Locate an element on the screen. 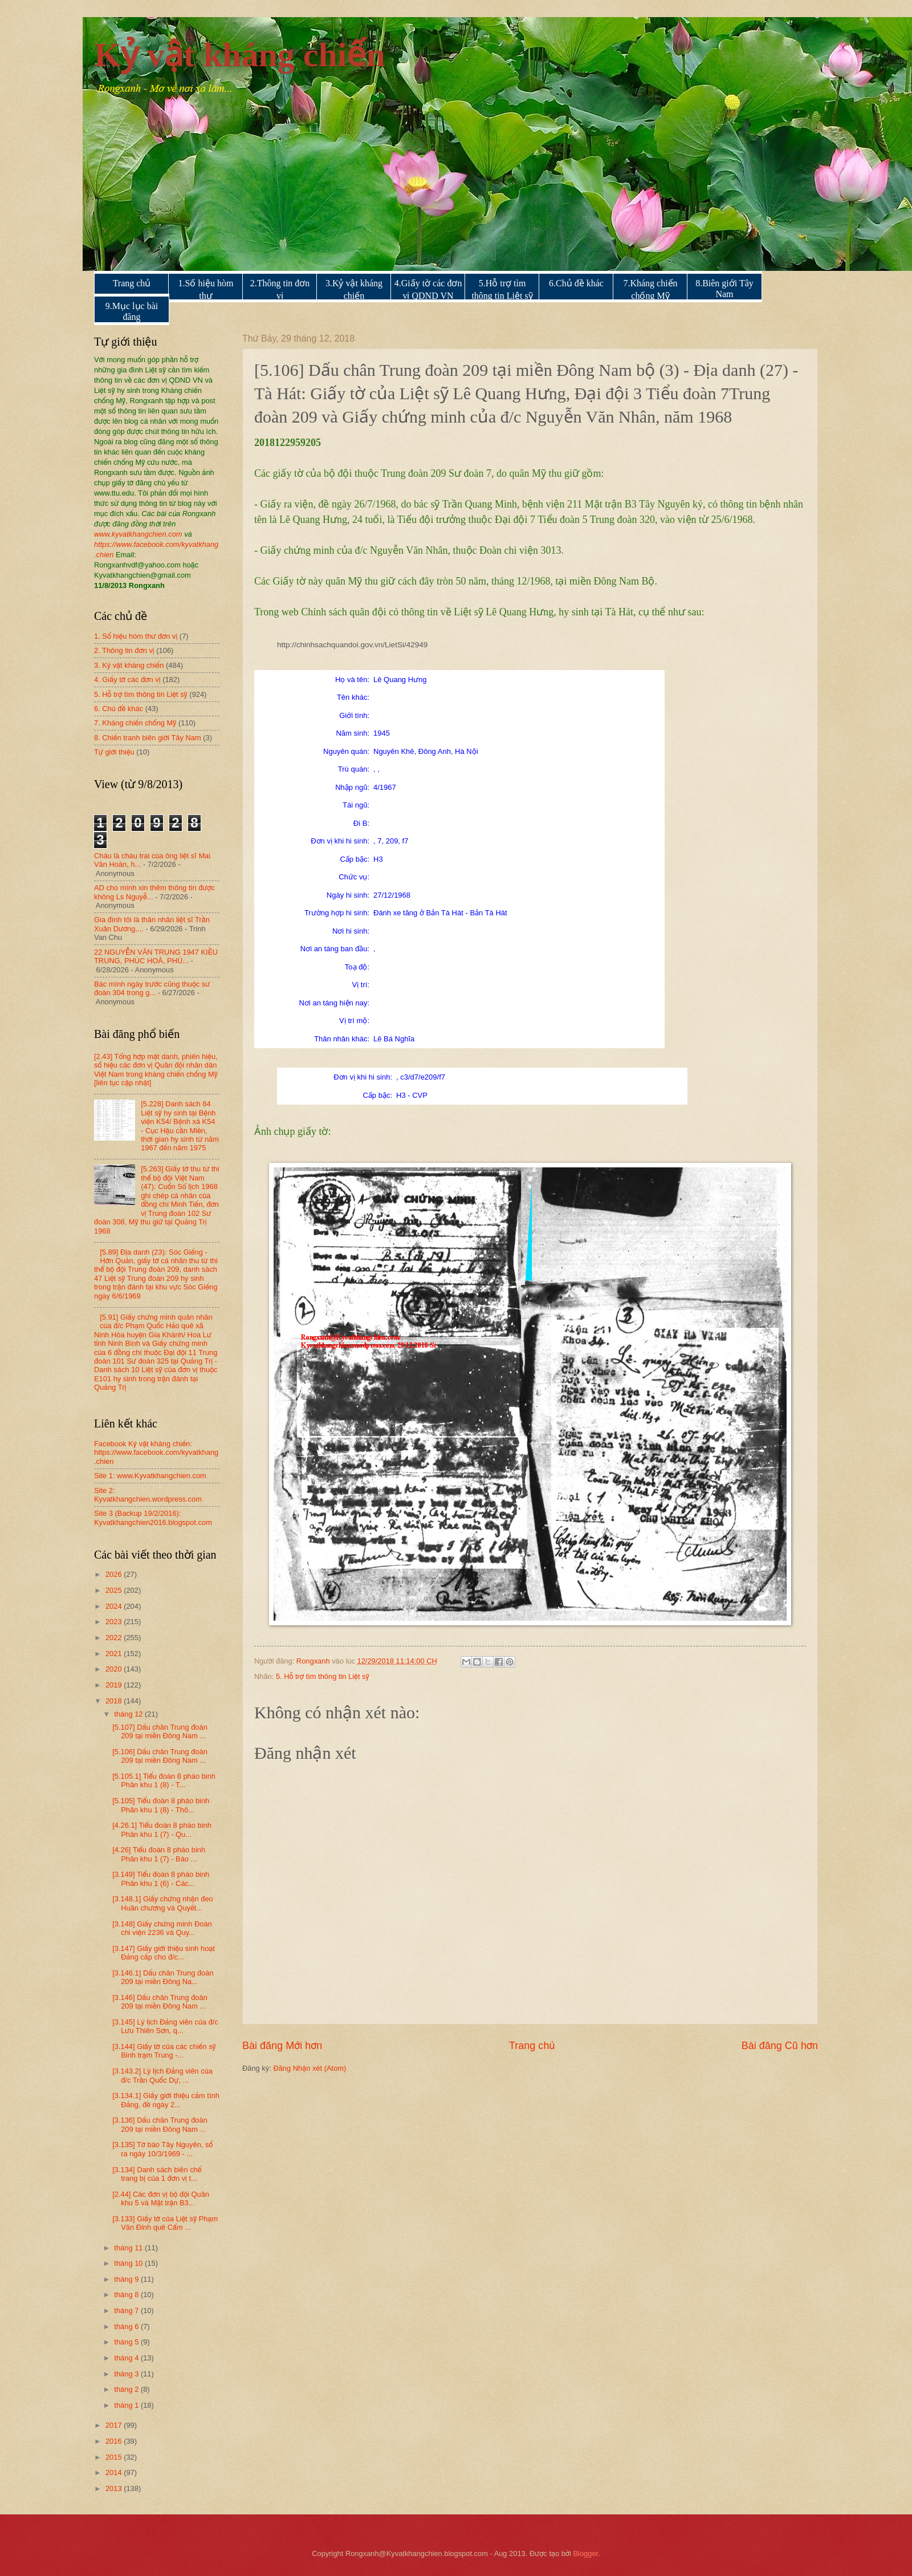 This screenshot has height=2576, width=912. 2025 is located at coordinates (114, 1590).